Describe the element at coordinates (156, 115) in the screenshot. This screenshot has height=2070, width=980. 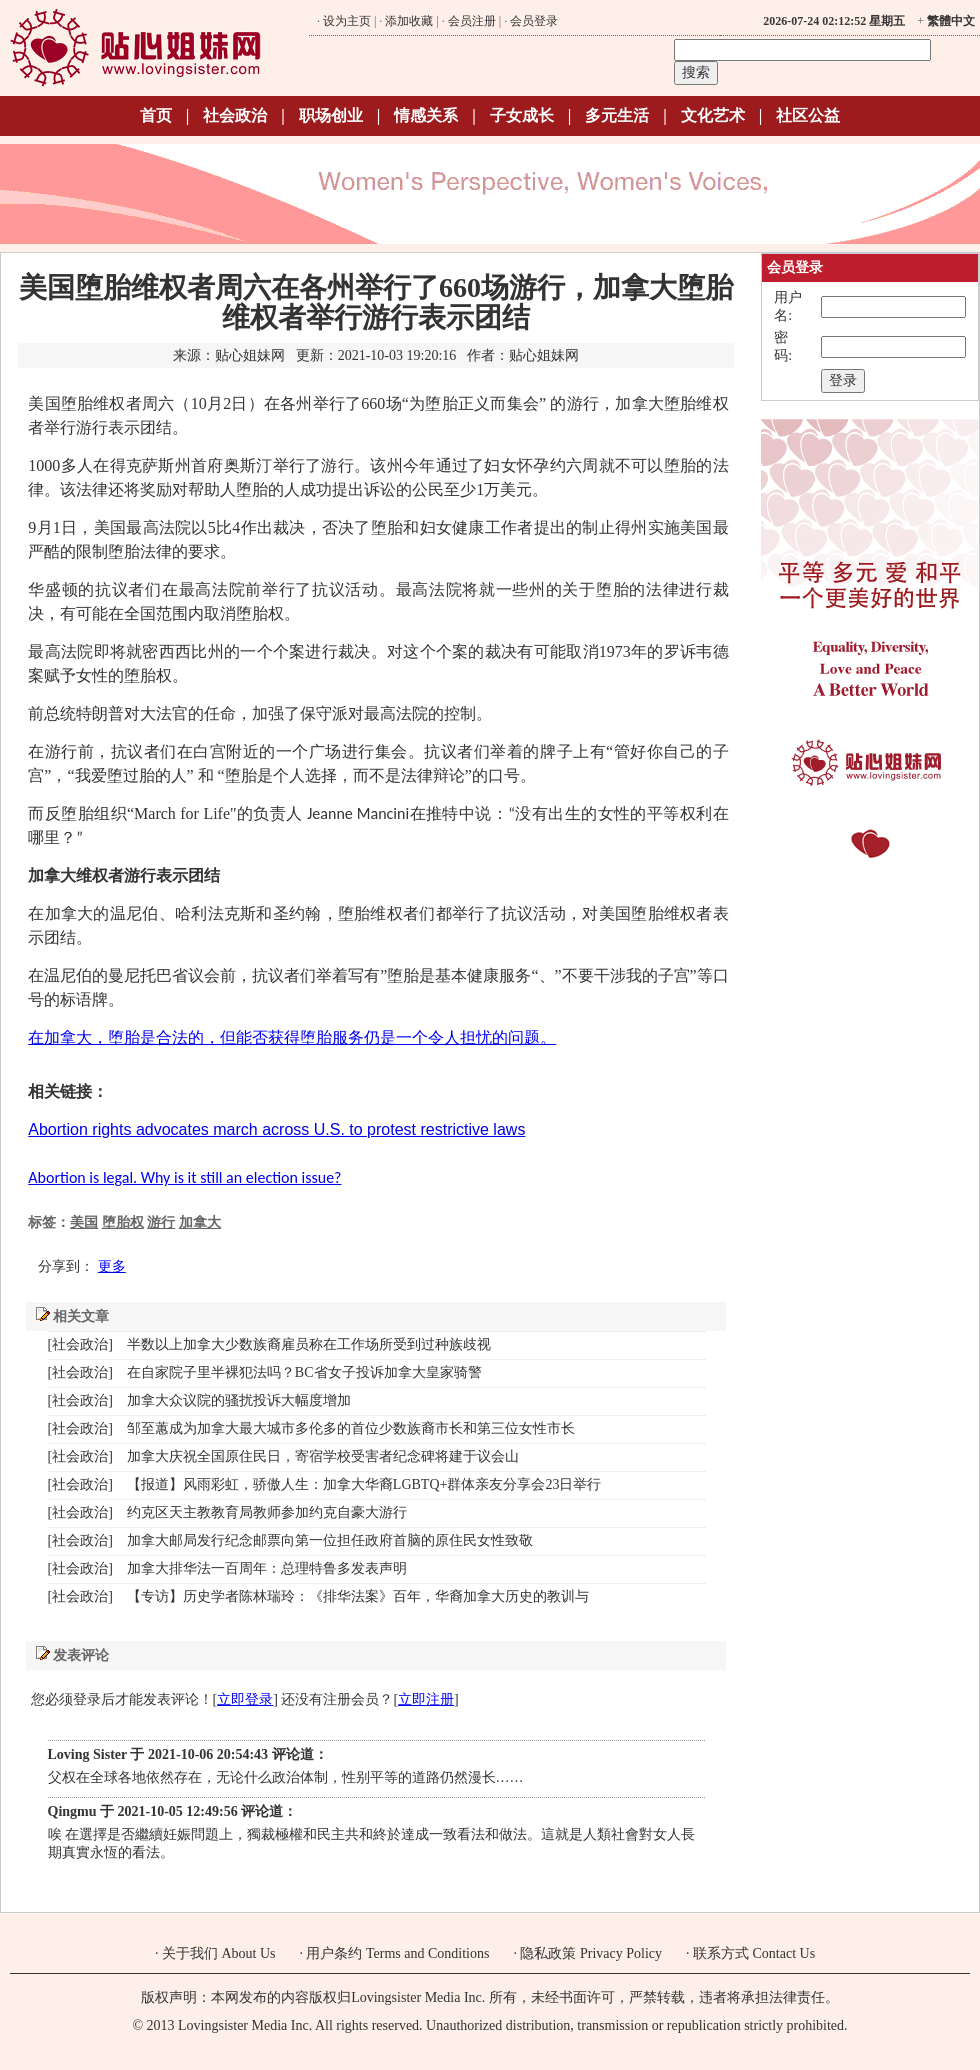
I see `首页` at that location.